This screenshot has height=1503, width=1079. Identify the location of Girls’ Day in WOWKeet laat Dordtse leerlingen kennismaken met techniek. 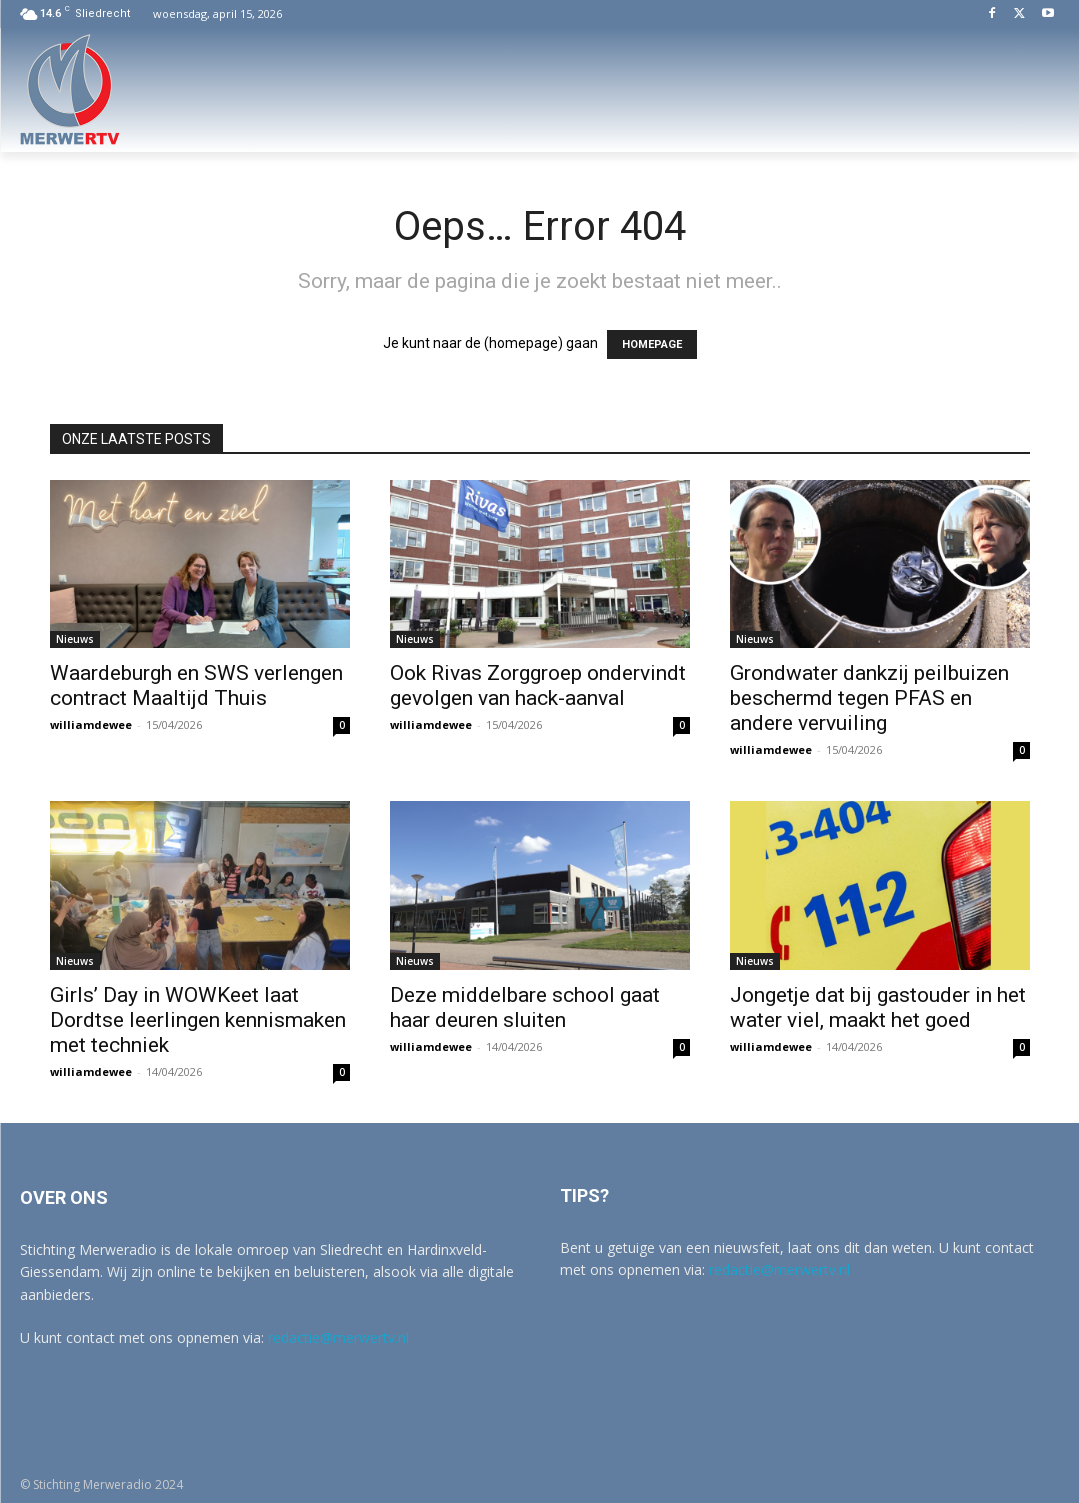
(198, 1020).